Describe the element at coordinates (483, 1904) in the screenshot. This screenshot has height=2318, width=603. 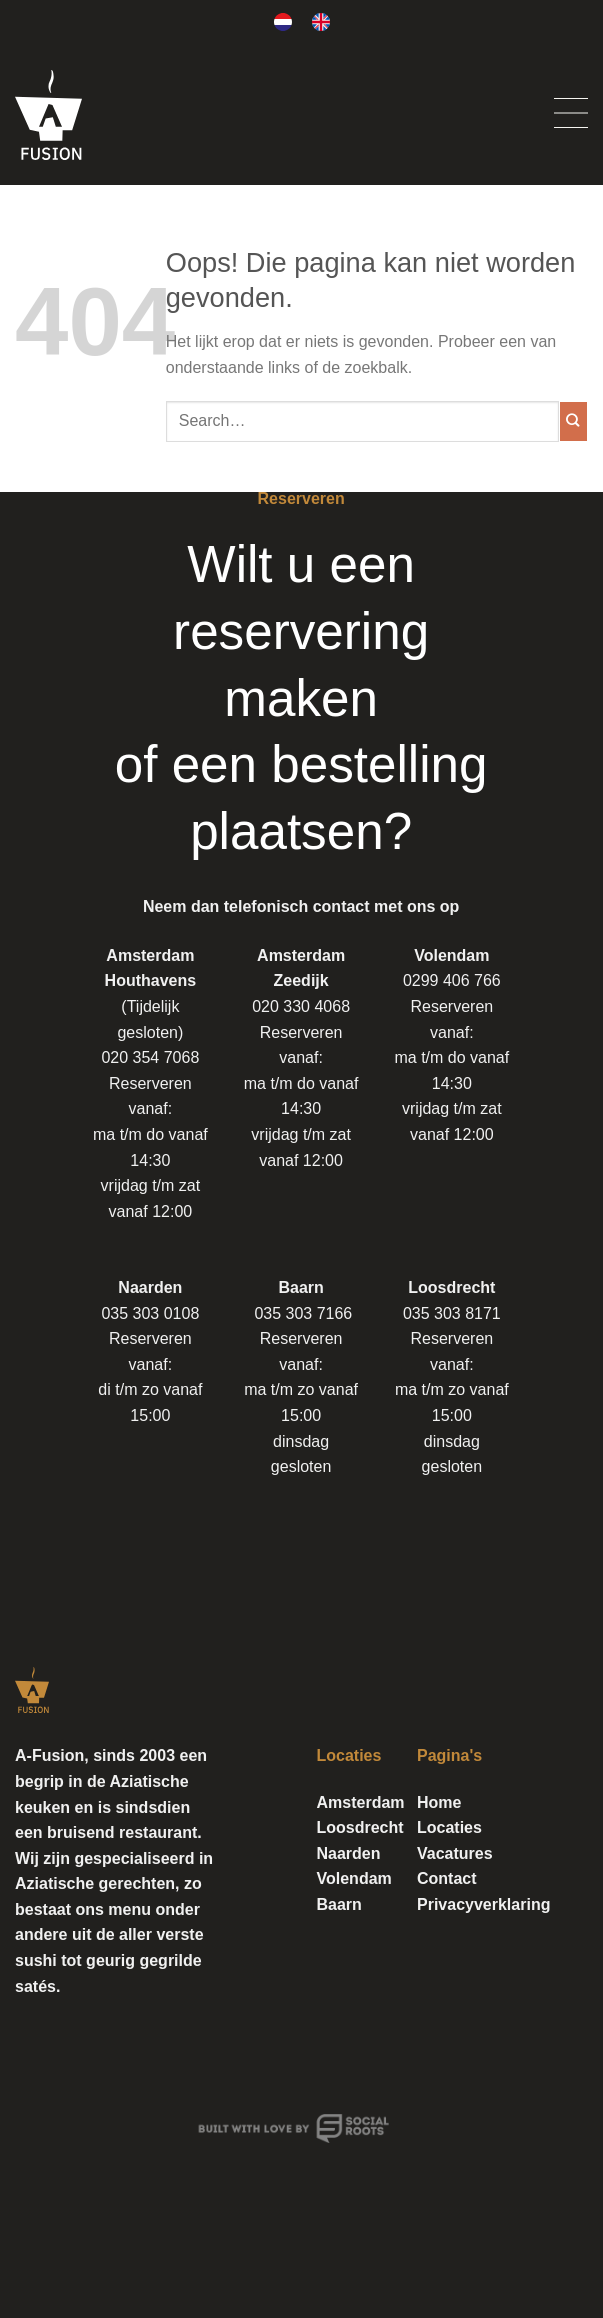
I see `Privacyverklaring` at that location.